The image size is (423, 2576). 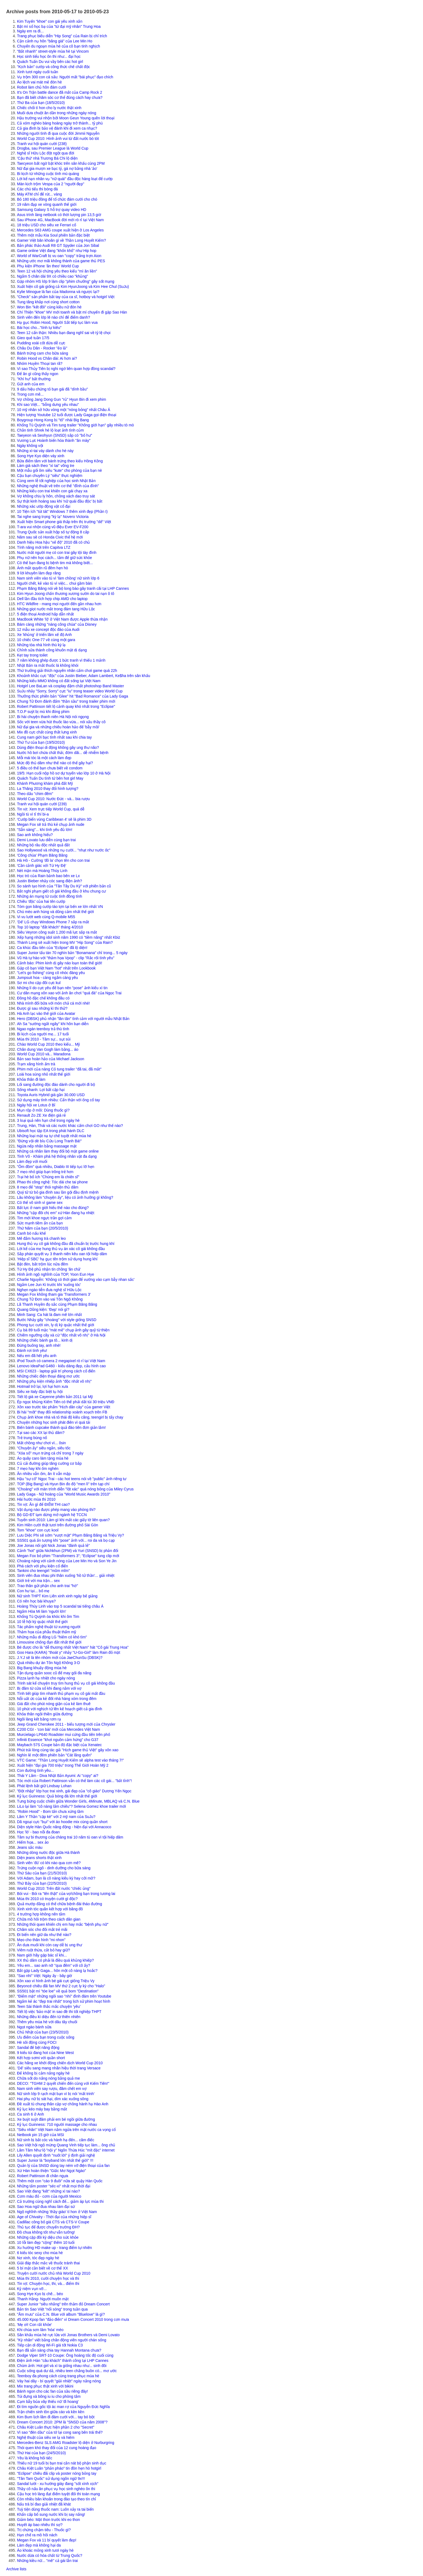 I want to click on Chung Tử Đơn đánh đấm "thần sầu" trong trailer phim mới, so click(x=66, y=701).